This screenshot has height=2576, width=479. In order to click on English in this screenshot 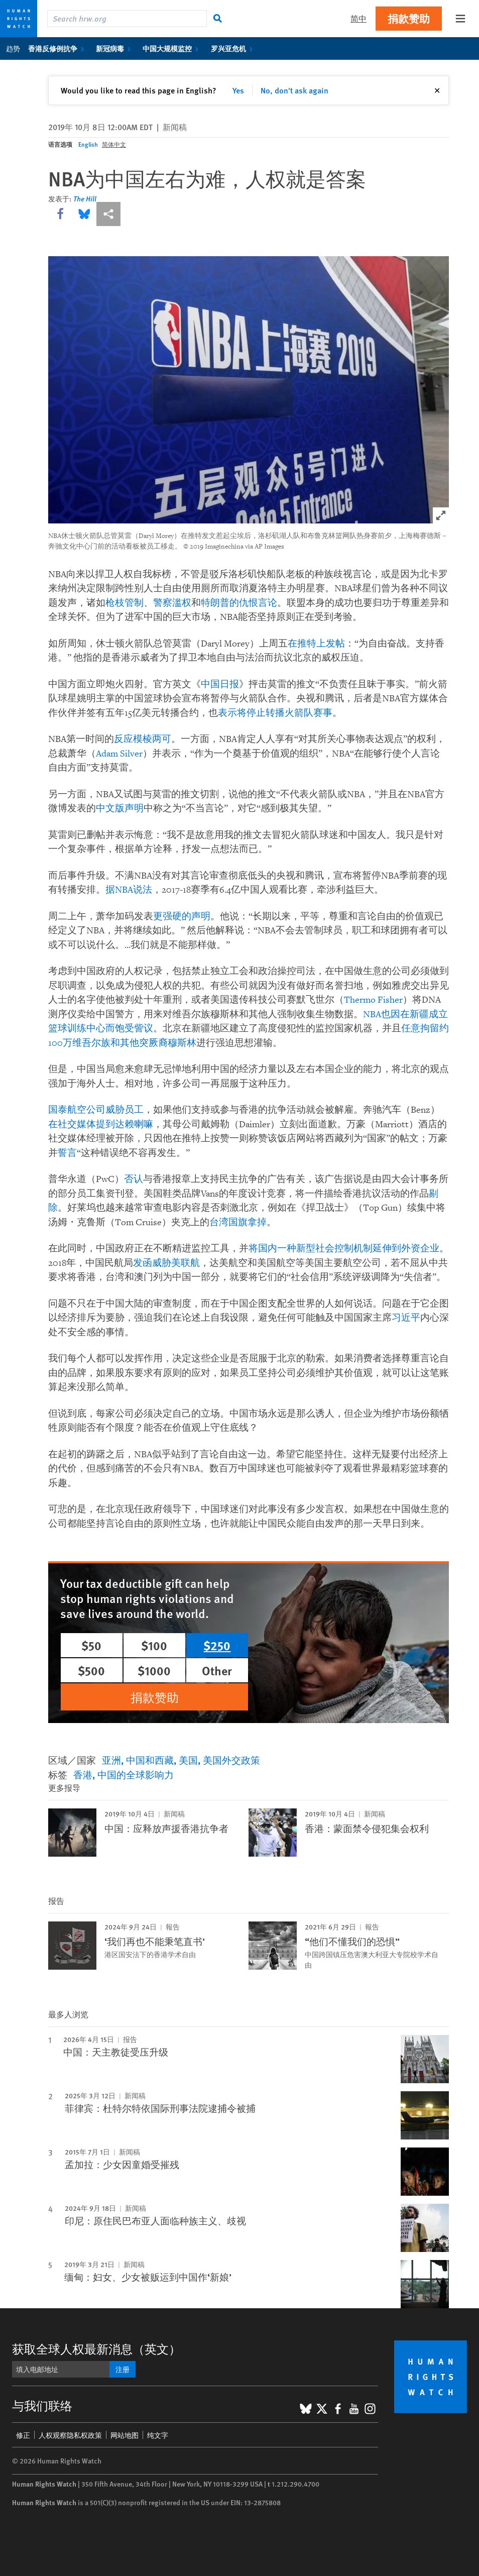, I will do `click(88, 144)`.